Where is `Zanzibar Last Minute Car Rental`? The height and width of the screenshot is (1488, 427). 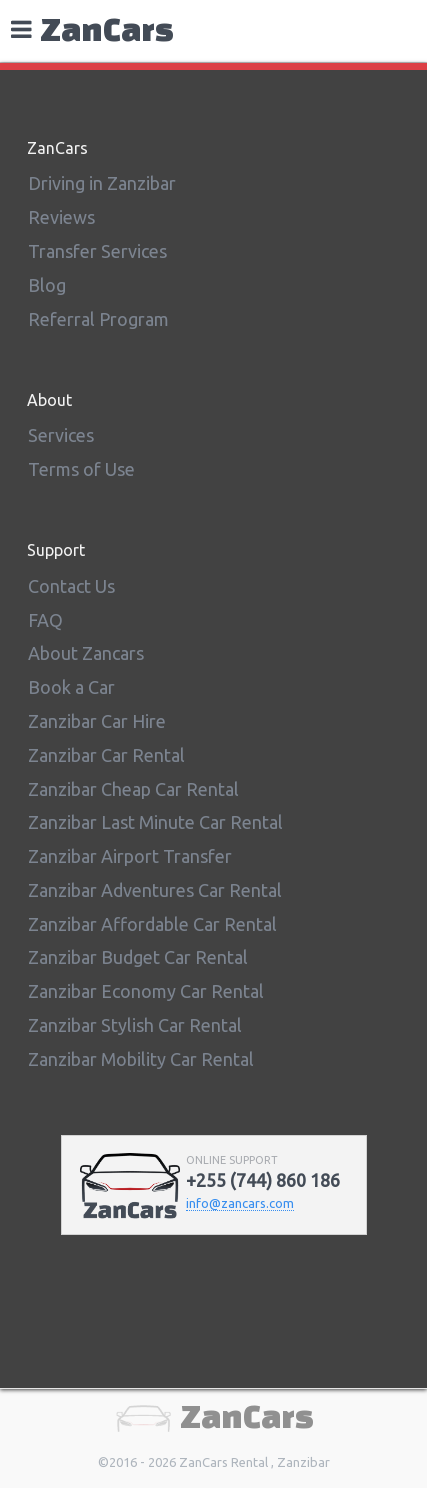
Zanzibar Last Minute Car Rental is located at coordinates (155, 822).